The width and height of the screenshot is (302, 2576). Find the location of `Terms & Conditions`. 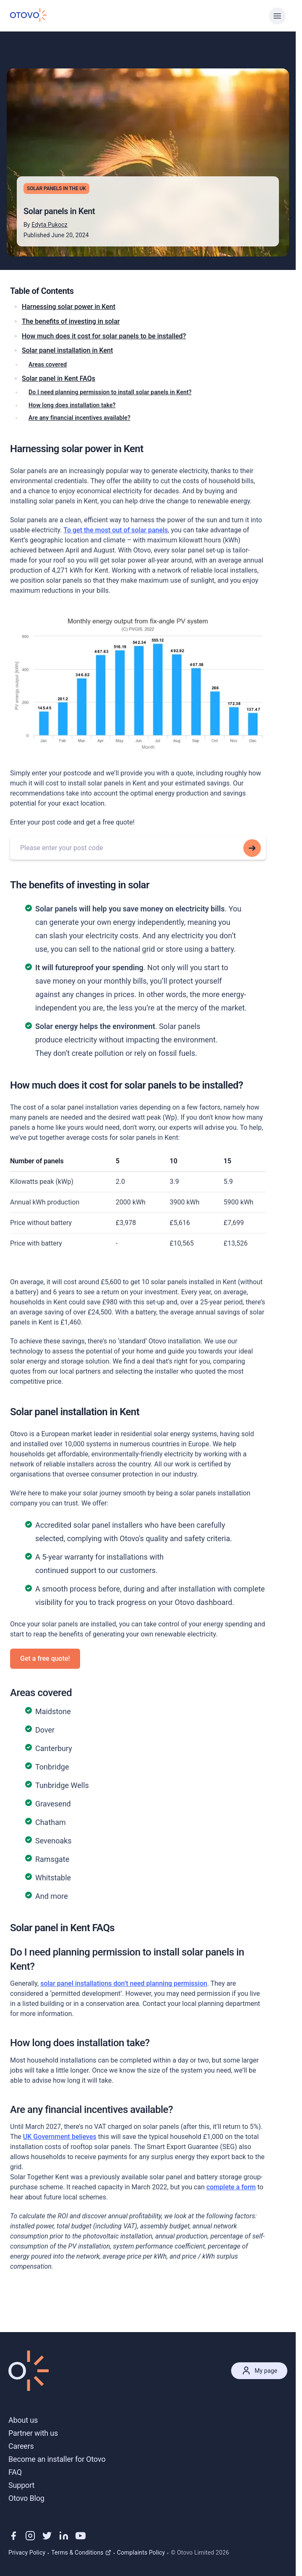

Terms & Conditions is located at coordinates (81, 2552).